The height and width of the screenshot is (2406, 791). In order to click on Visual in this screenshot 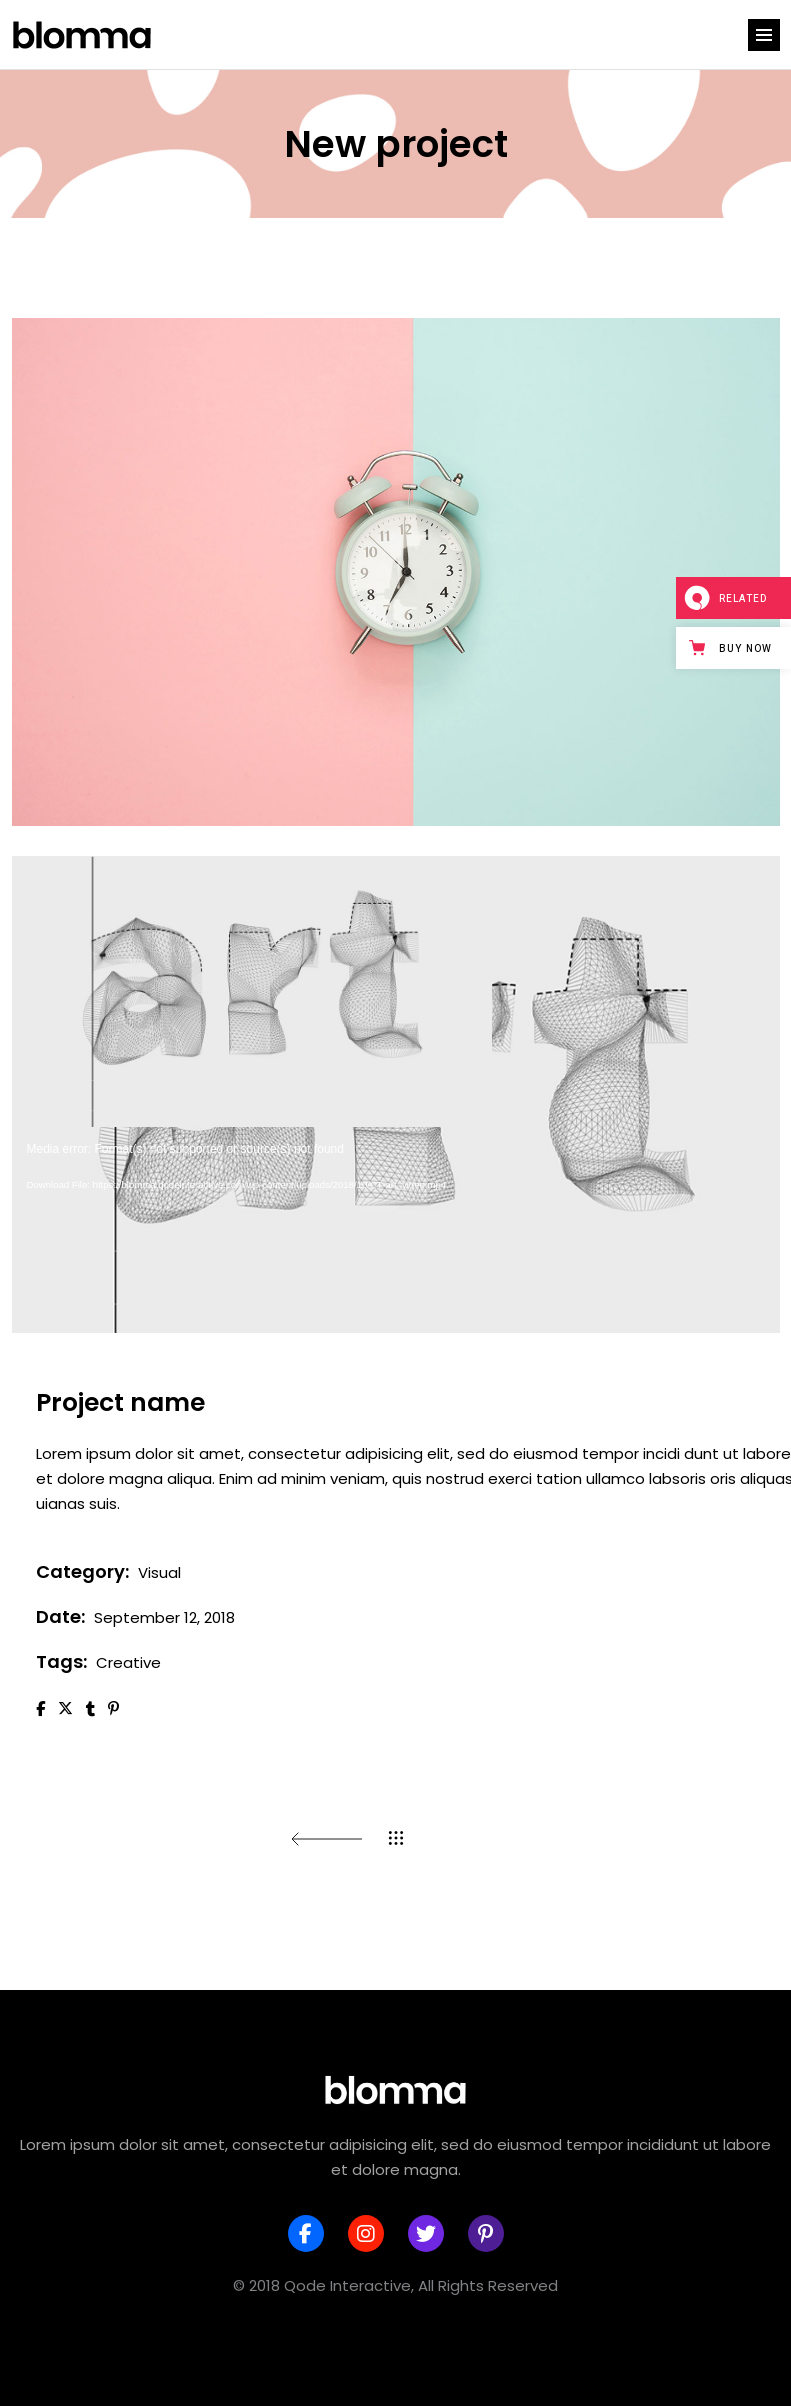, I will do `click(159, 1572)`.